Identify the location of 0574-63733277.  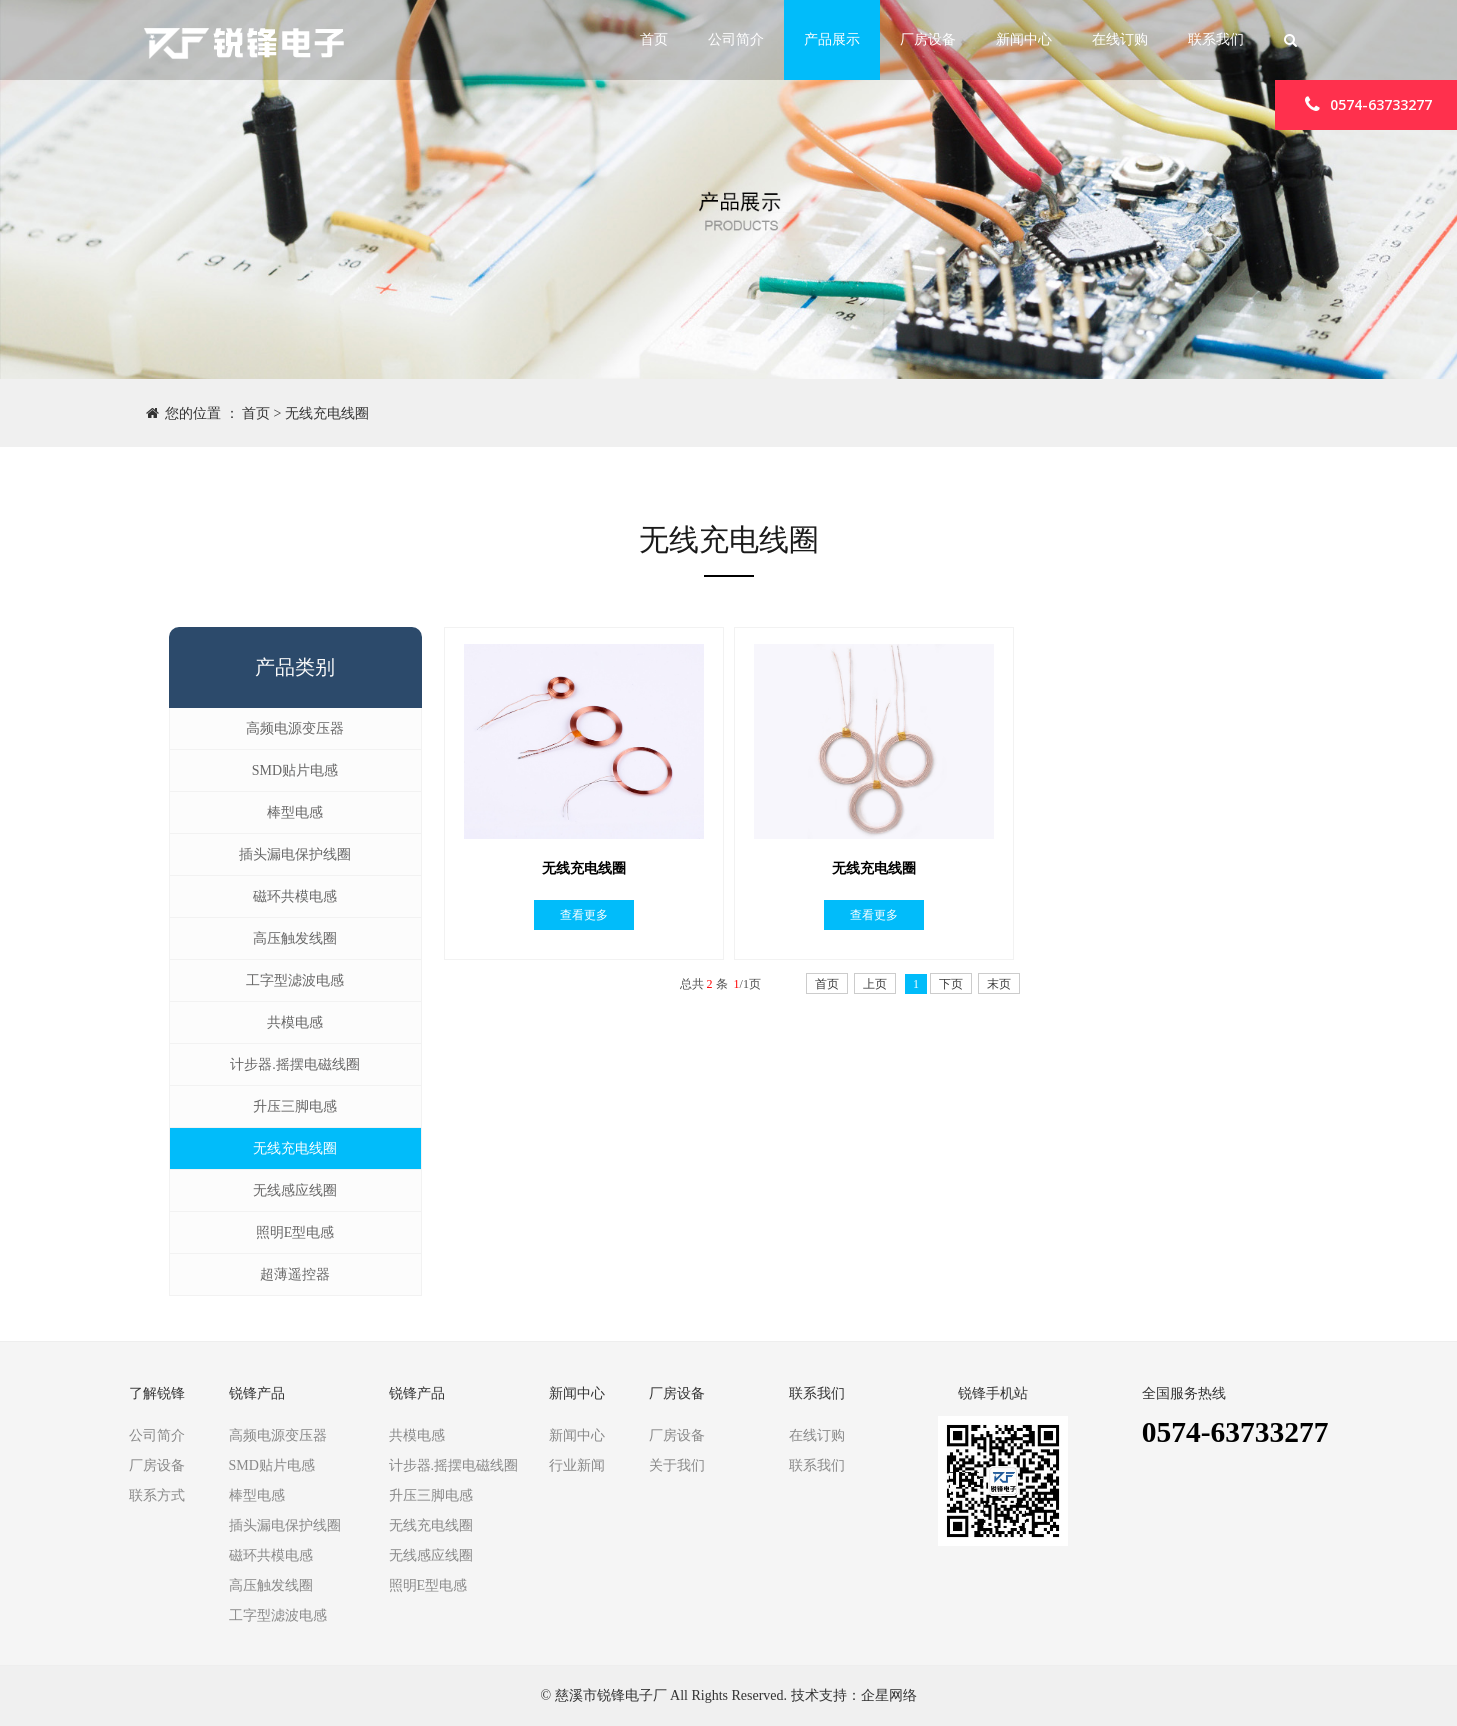
(1366, 103).